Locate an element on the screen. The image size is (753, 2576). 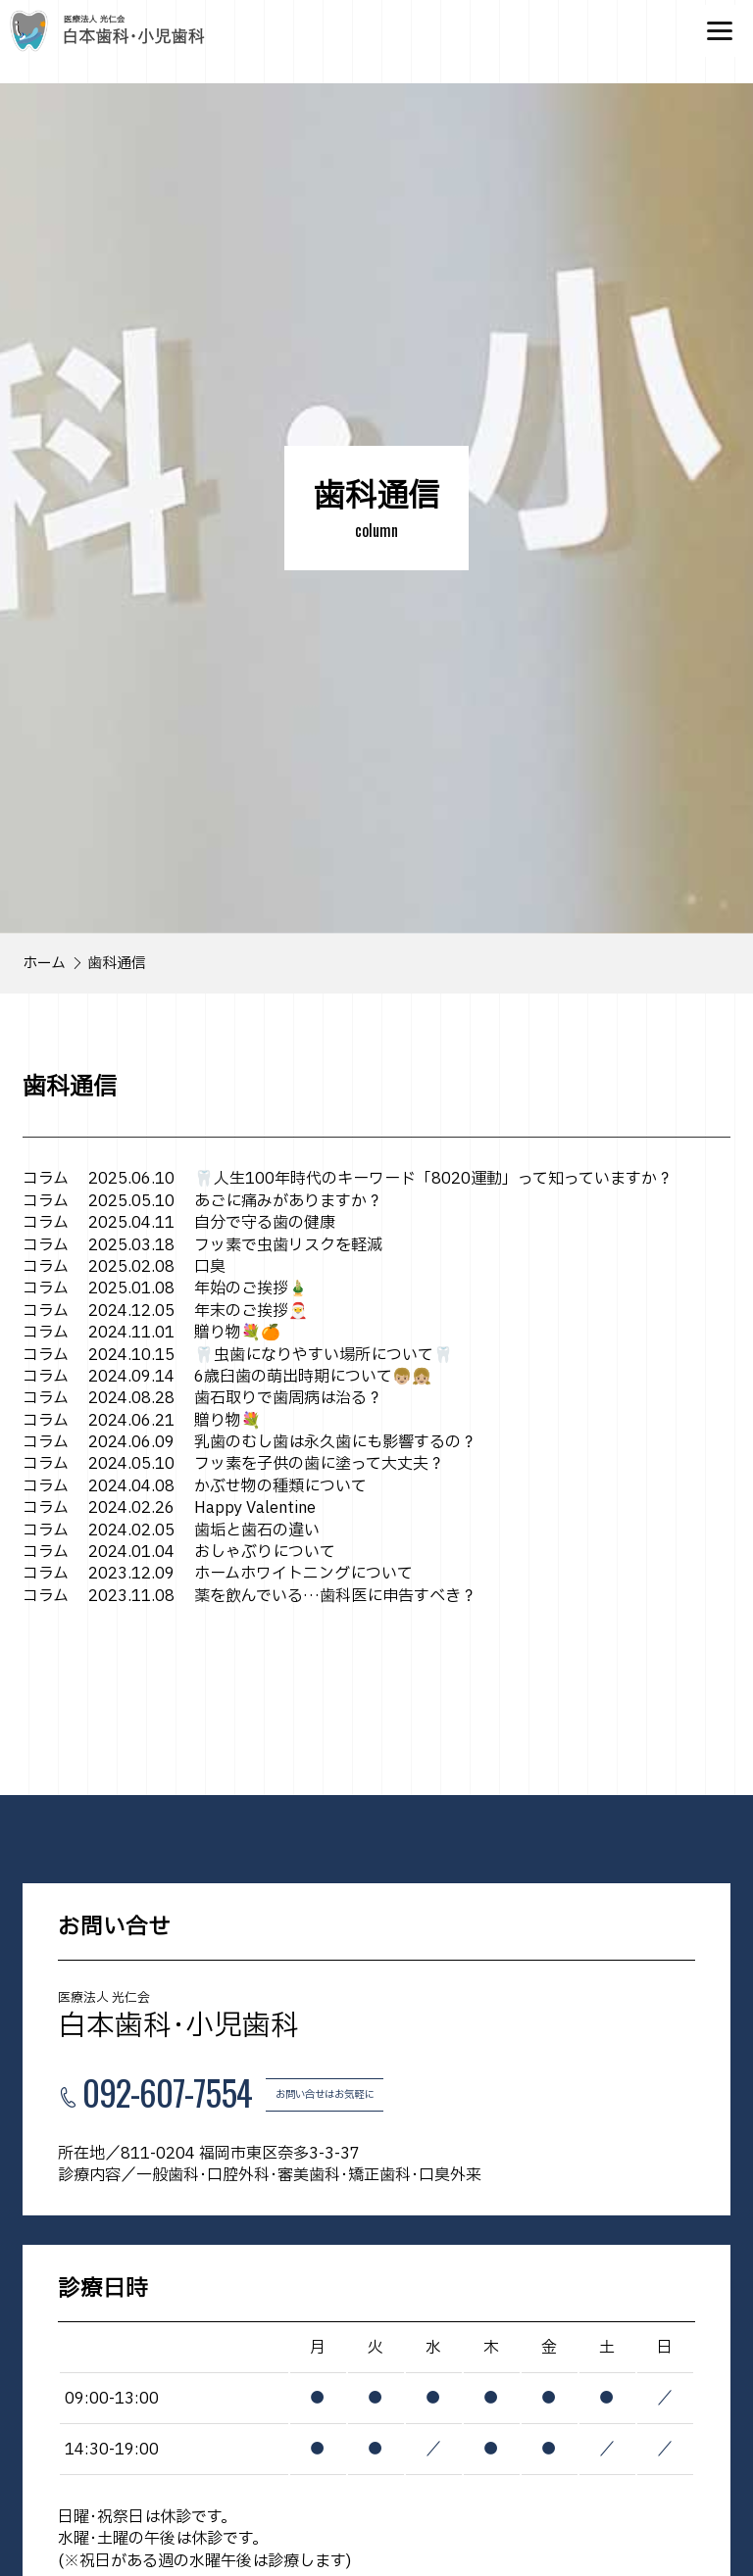
あごに痛みがありますか？ is located at coordinates (202, 1201).